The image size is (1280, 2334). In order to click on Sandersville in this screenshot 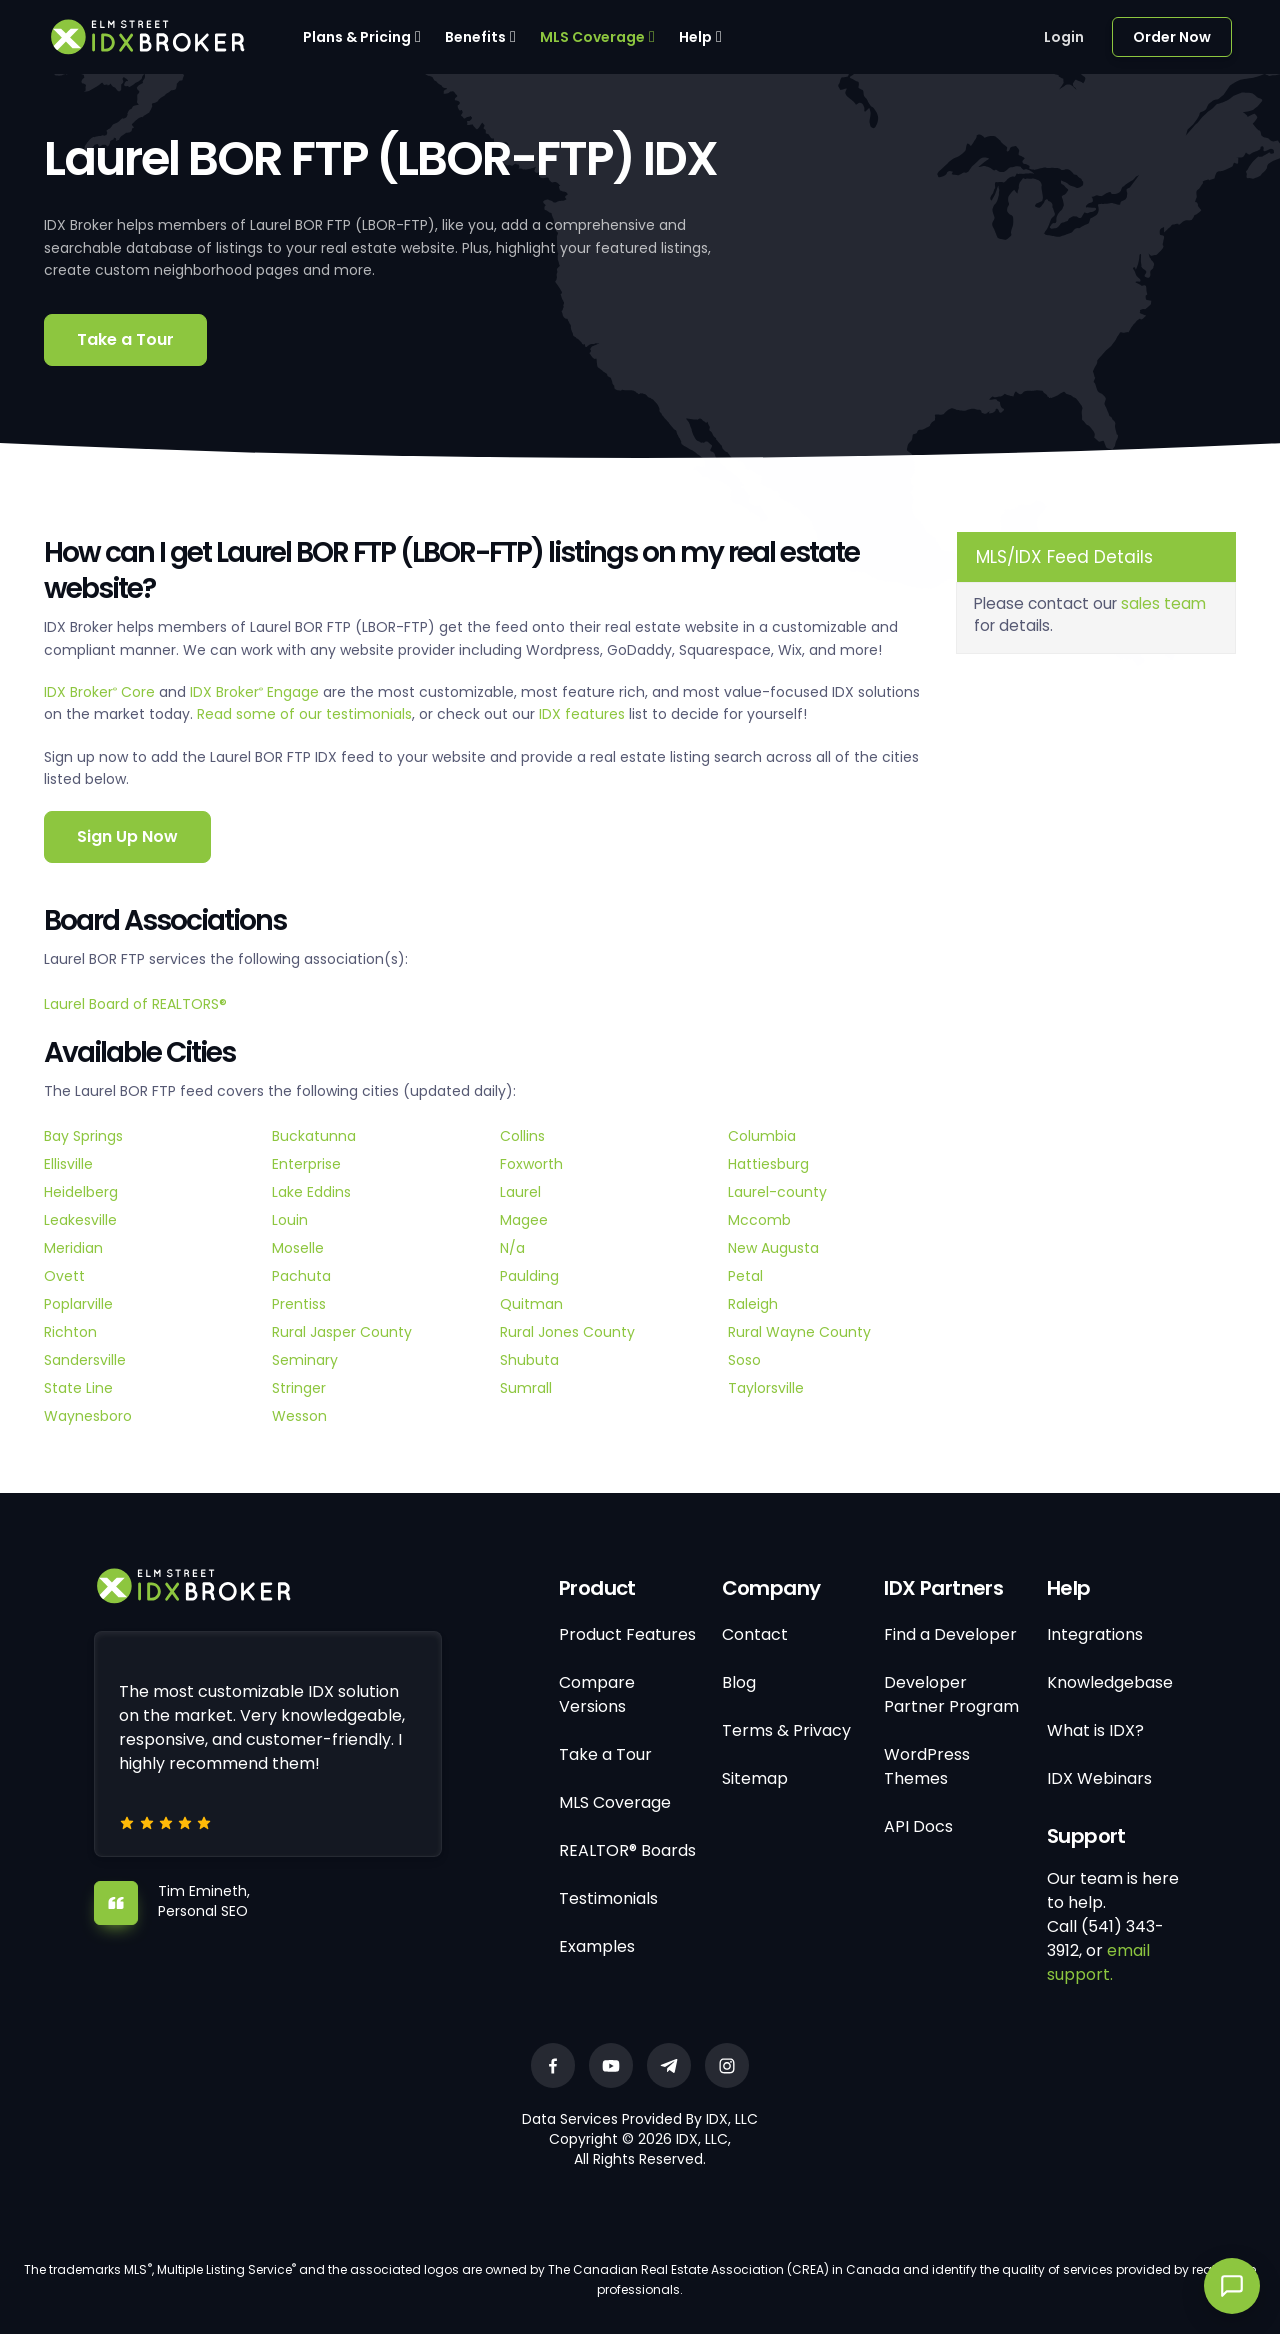, I will do `click(85, 1360)`.